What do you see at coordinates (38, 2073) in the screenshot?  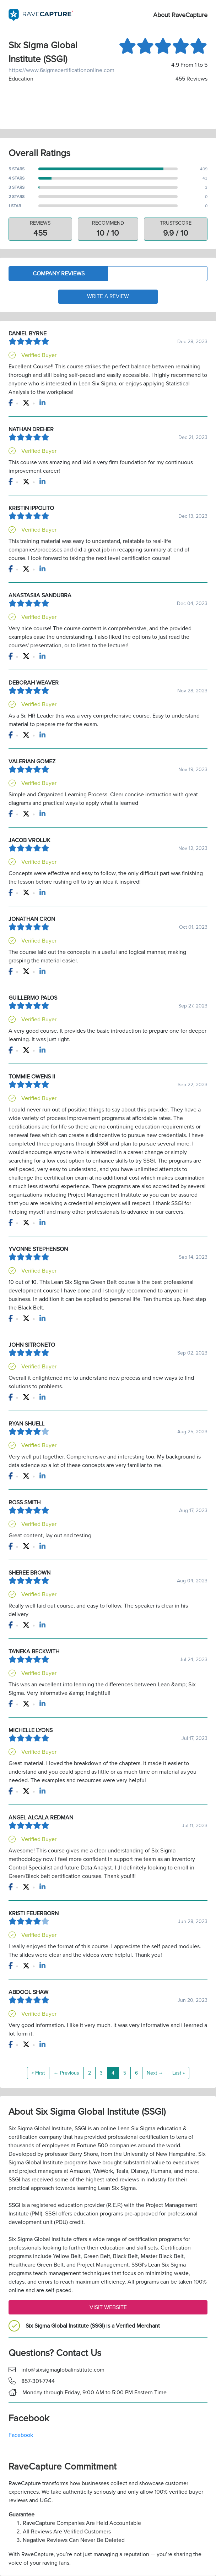 I see `« First` at bounding box center [38, 2073].